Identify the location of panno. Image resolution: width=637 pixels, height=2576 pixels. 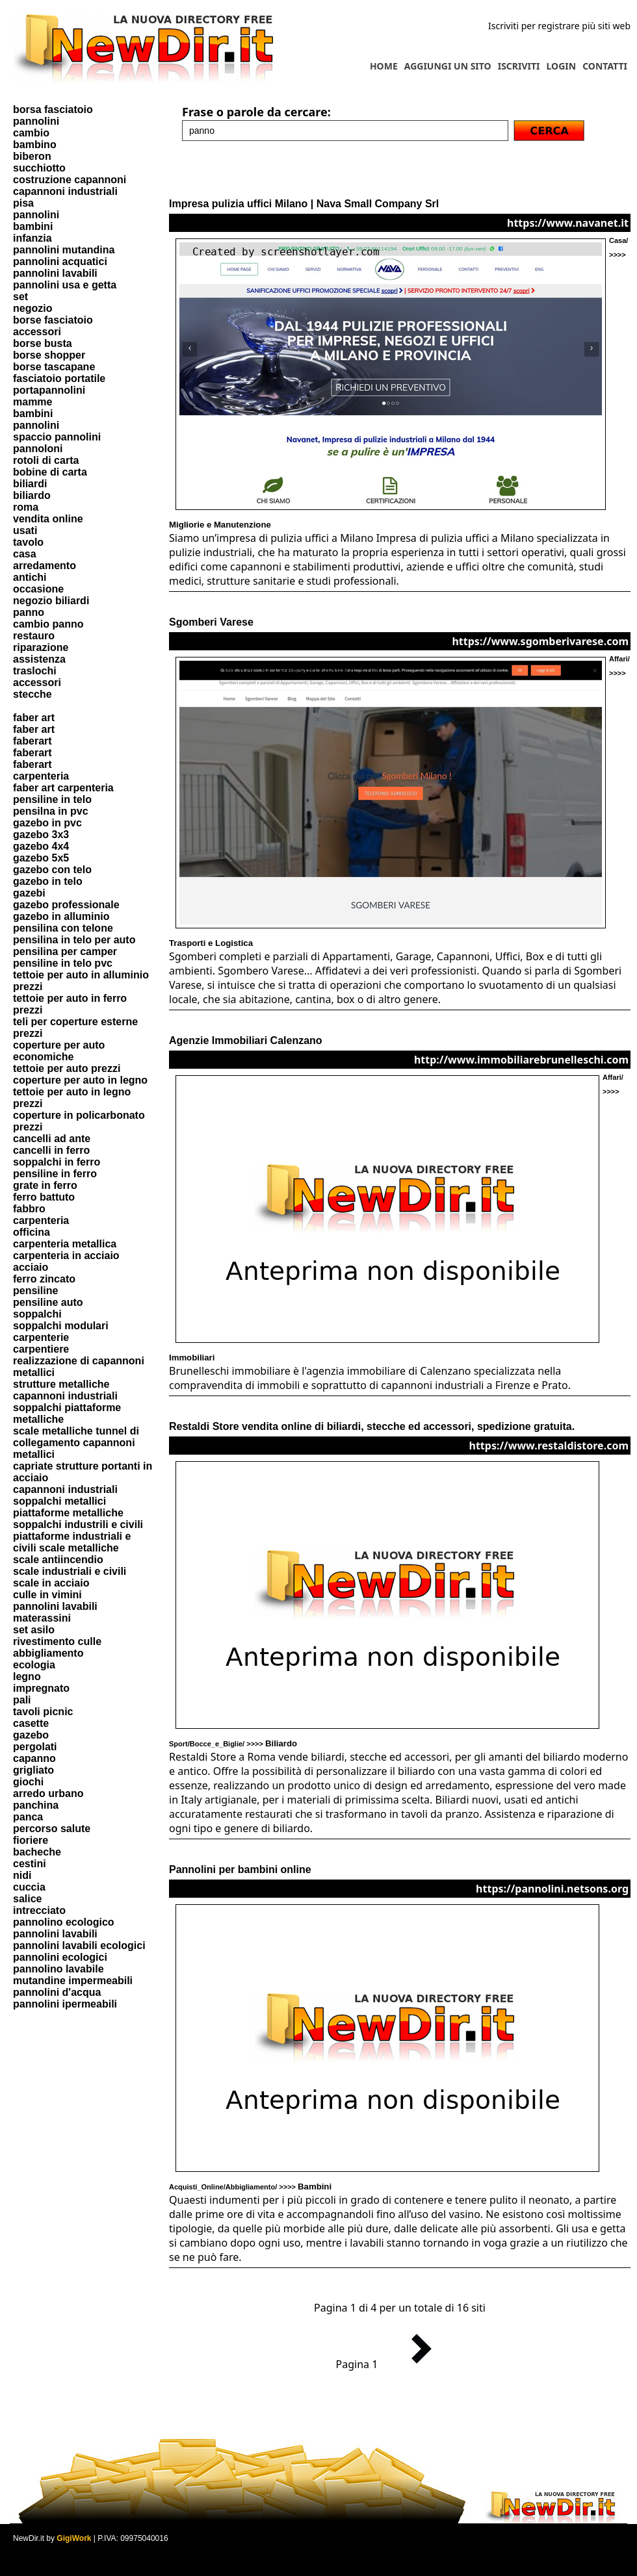
(28, 612).